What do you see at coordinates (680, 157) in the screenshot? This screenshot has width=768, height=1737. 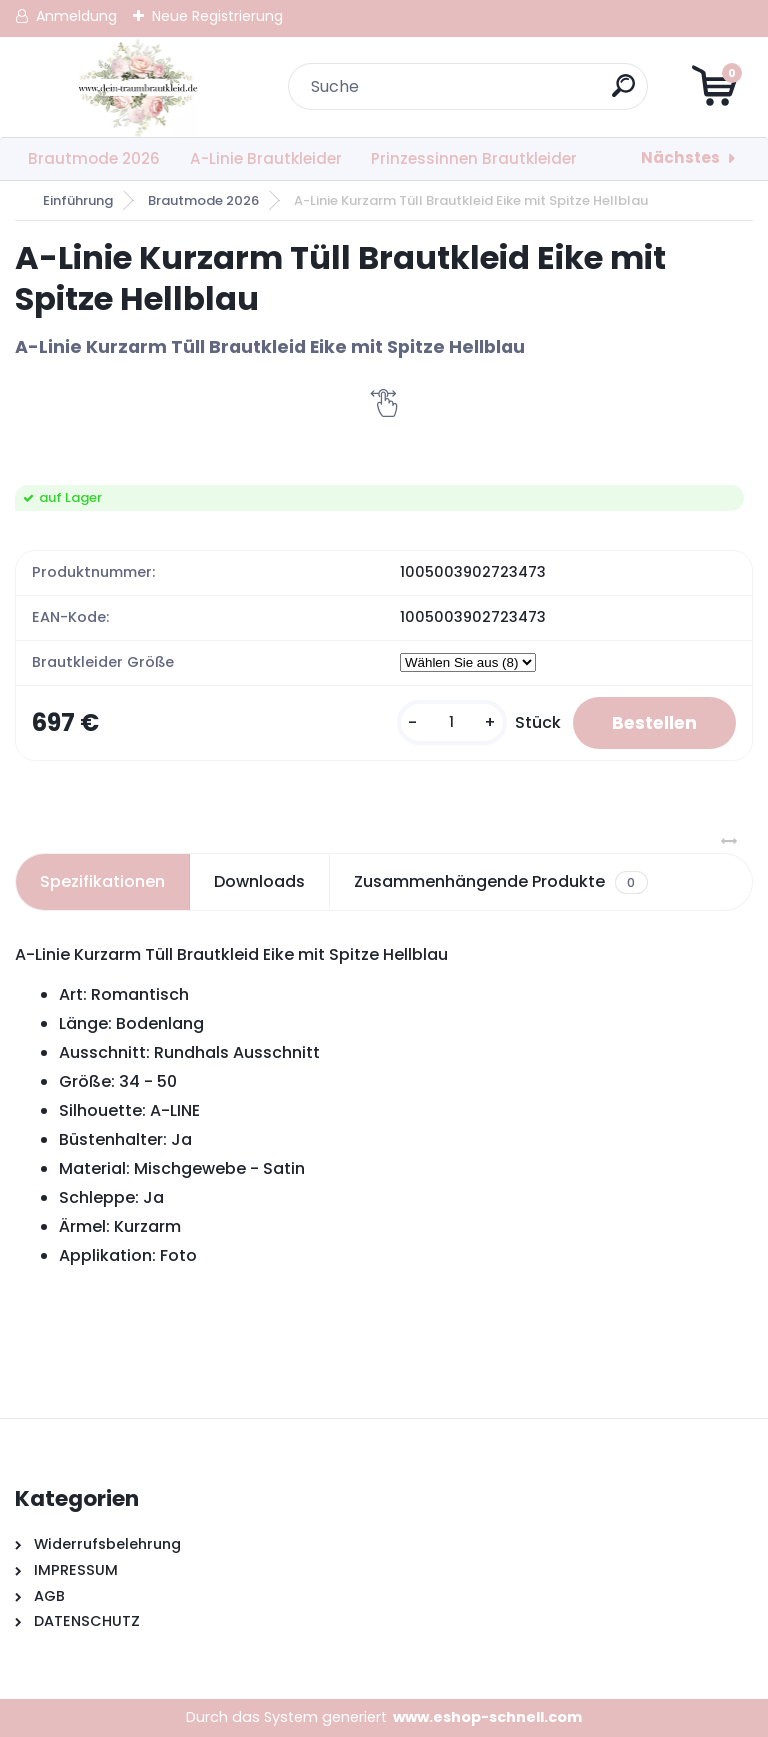 I see `Nächstes` at bounding box center [680, 157].